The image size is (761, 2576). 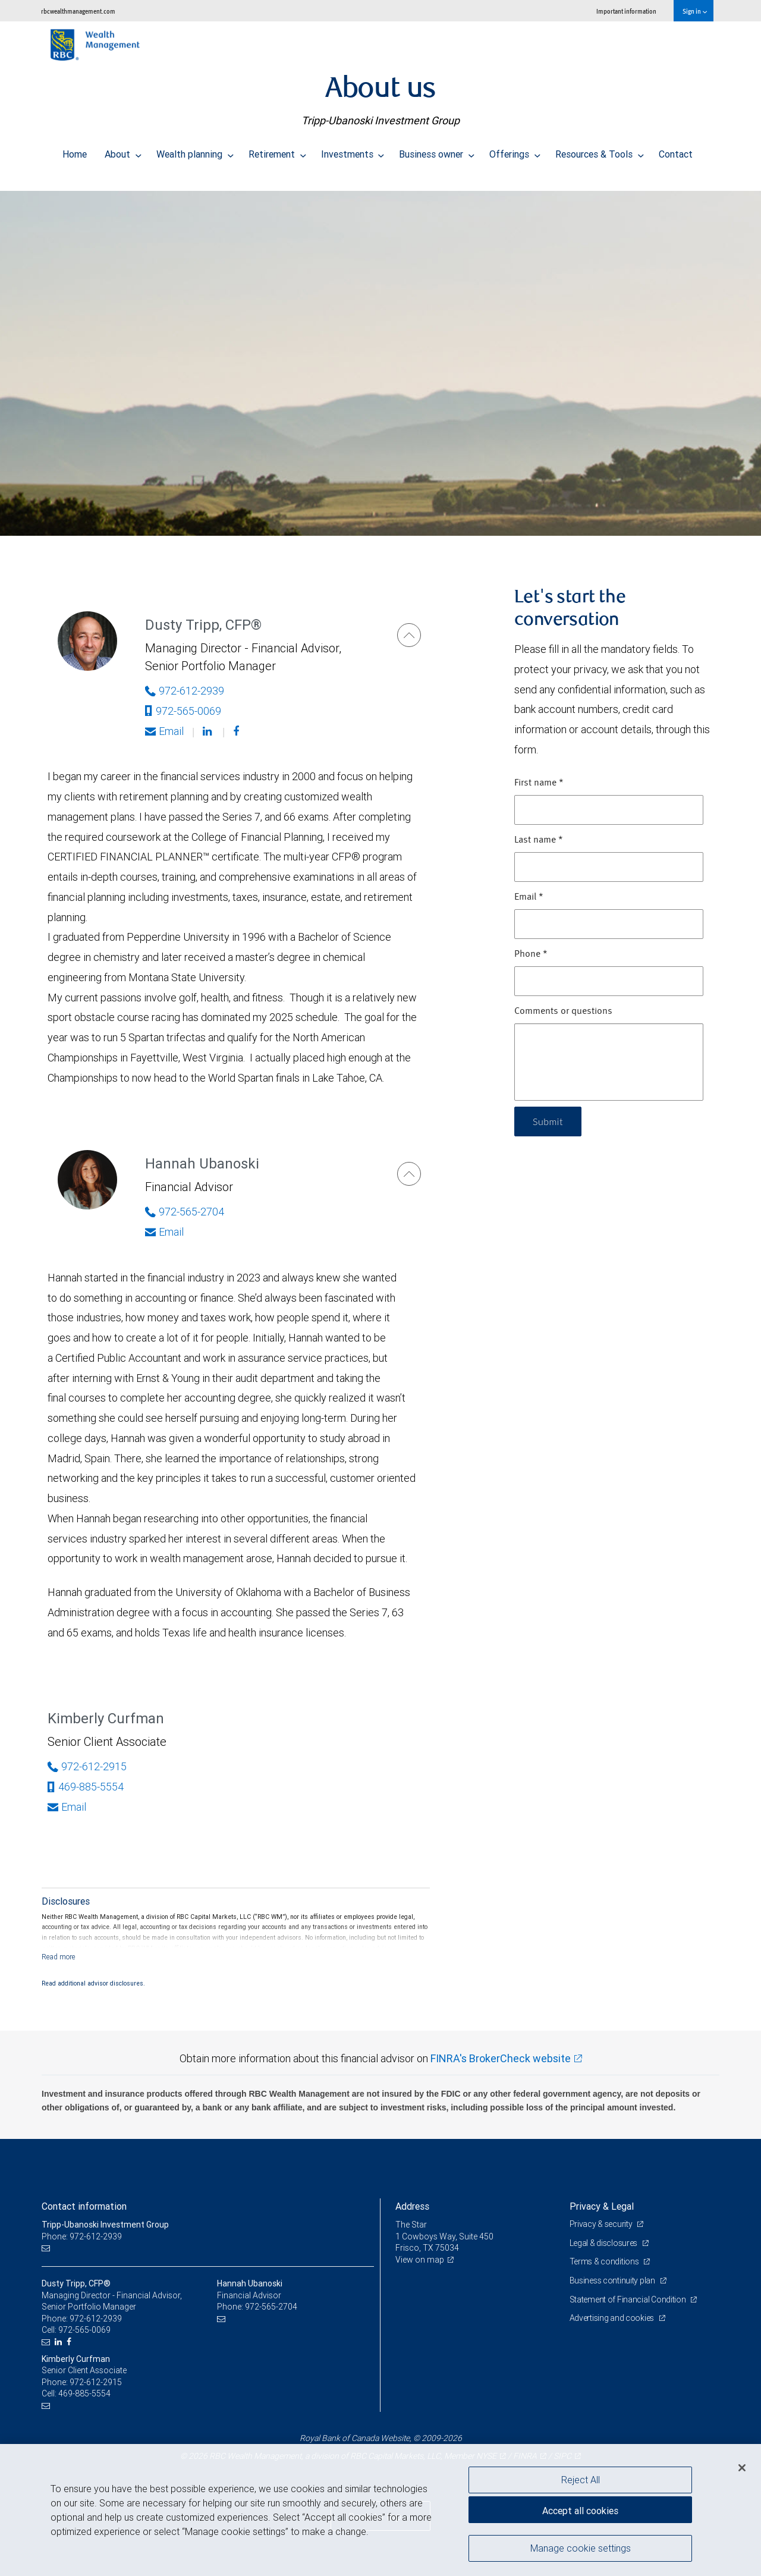 I want to click on Offerings, so click(x=514, y=151).